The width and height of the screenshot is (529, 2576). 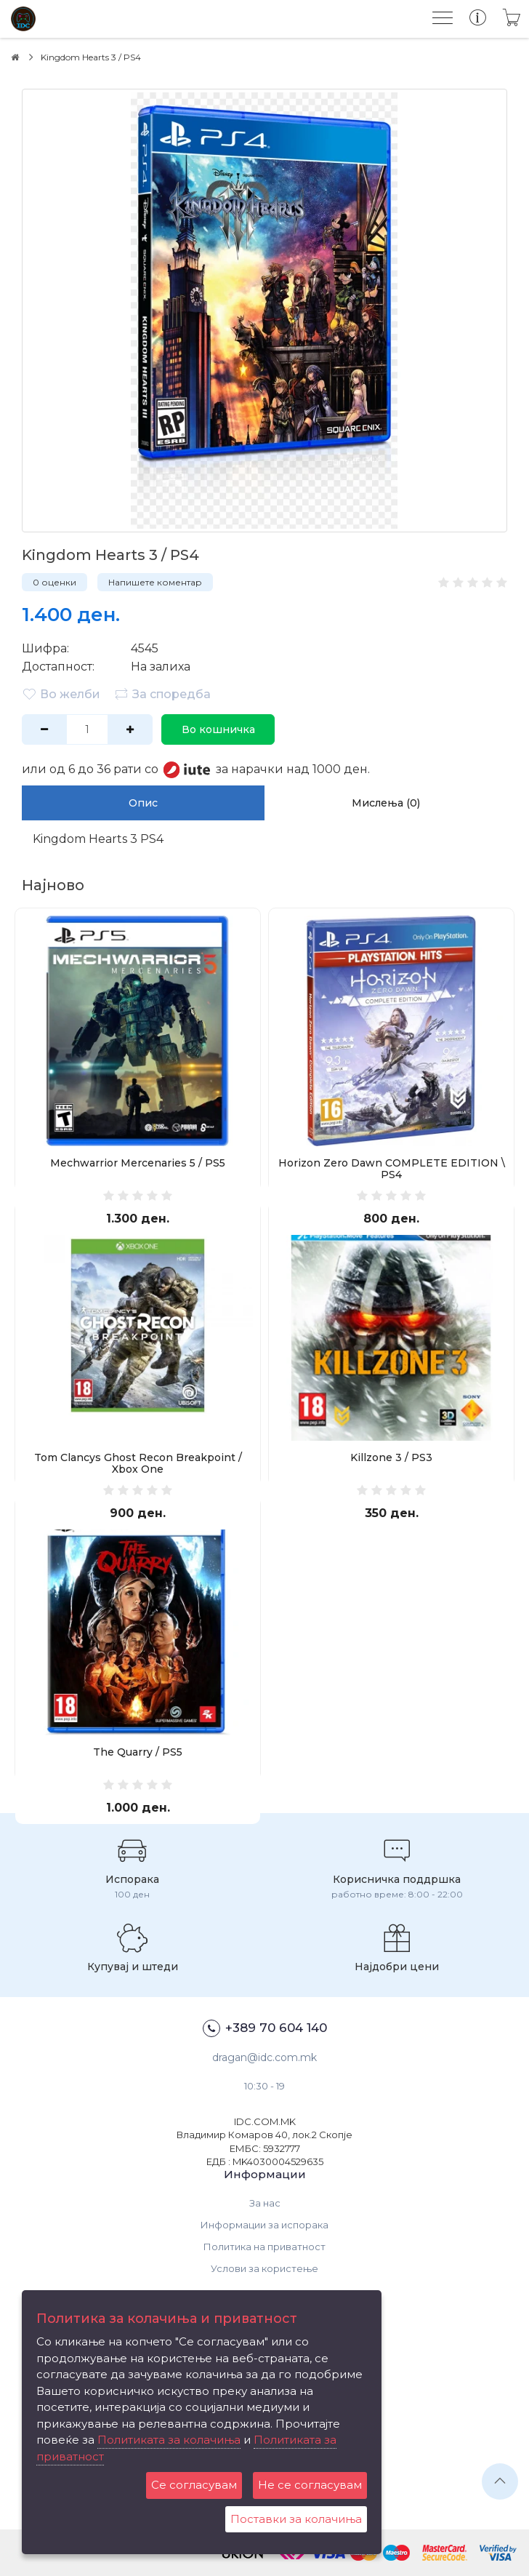 I want to click on Во желби, so click(x=61, y=694).